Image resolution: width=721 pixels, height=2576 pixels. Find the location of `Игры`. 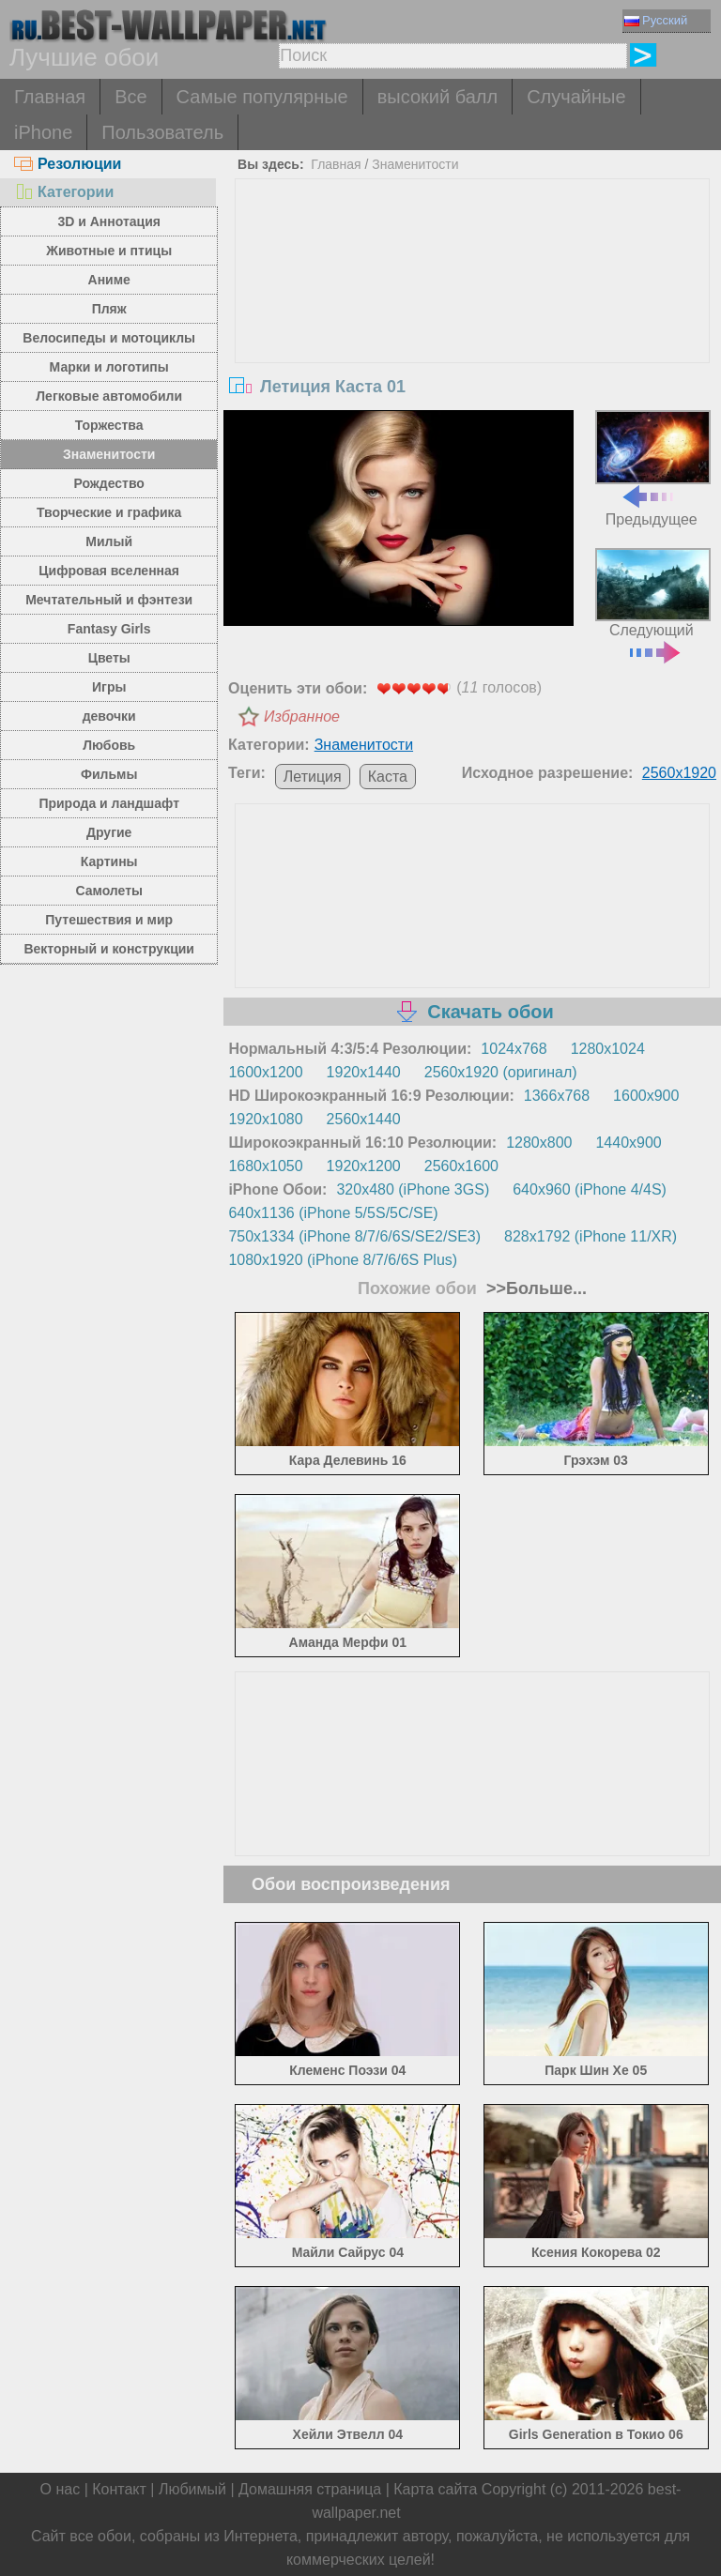

Игры is located at coordinates (109, 686).